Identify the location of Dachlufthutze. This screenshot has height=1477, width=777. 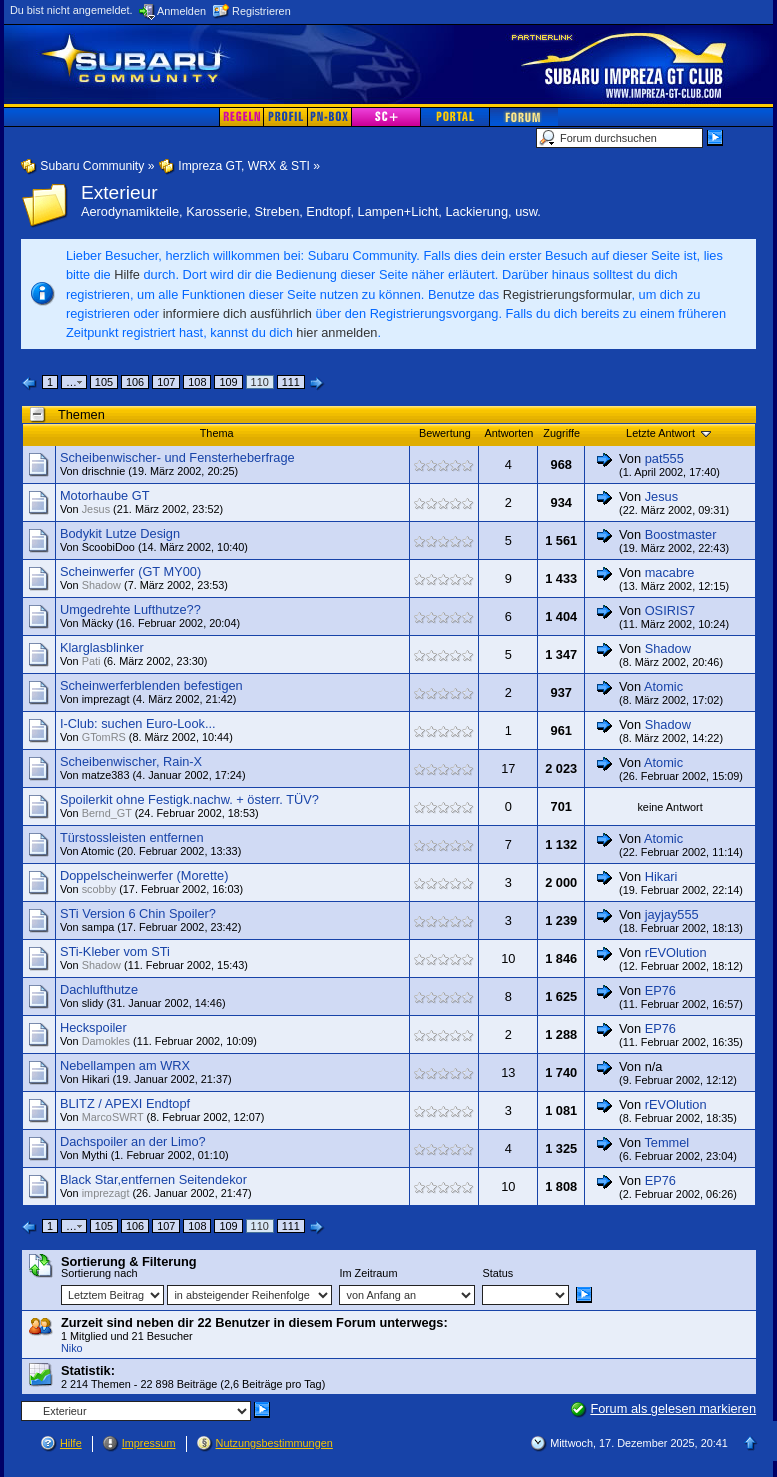
(99, 989).